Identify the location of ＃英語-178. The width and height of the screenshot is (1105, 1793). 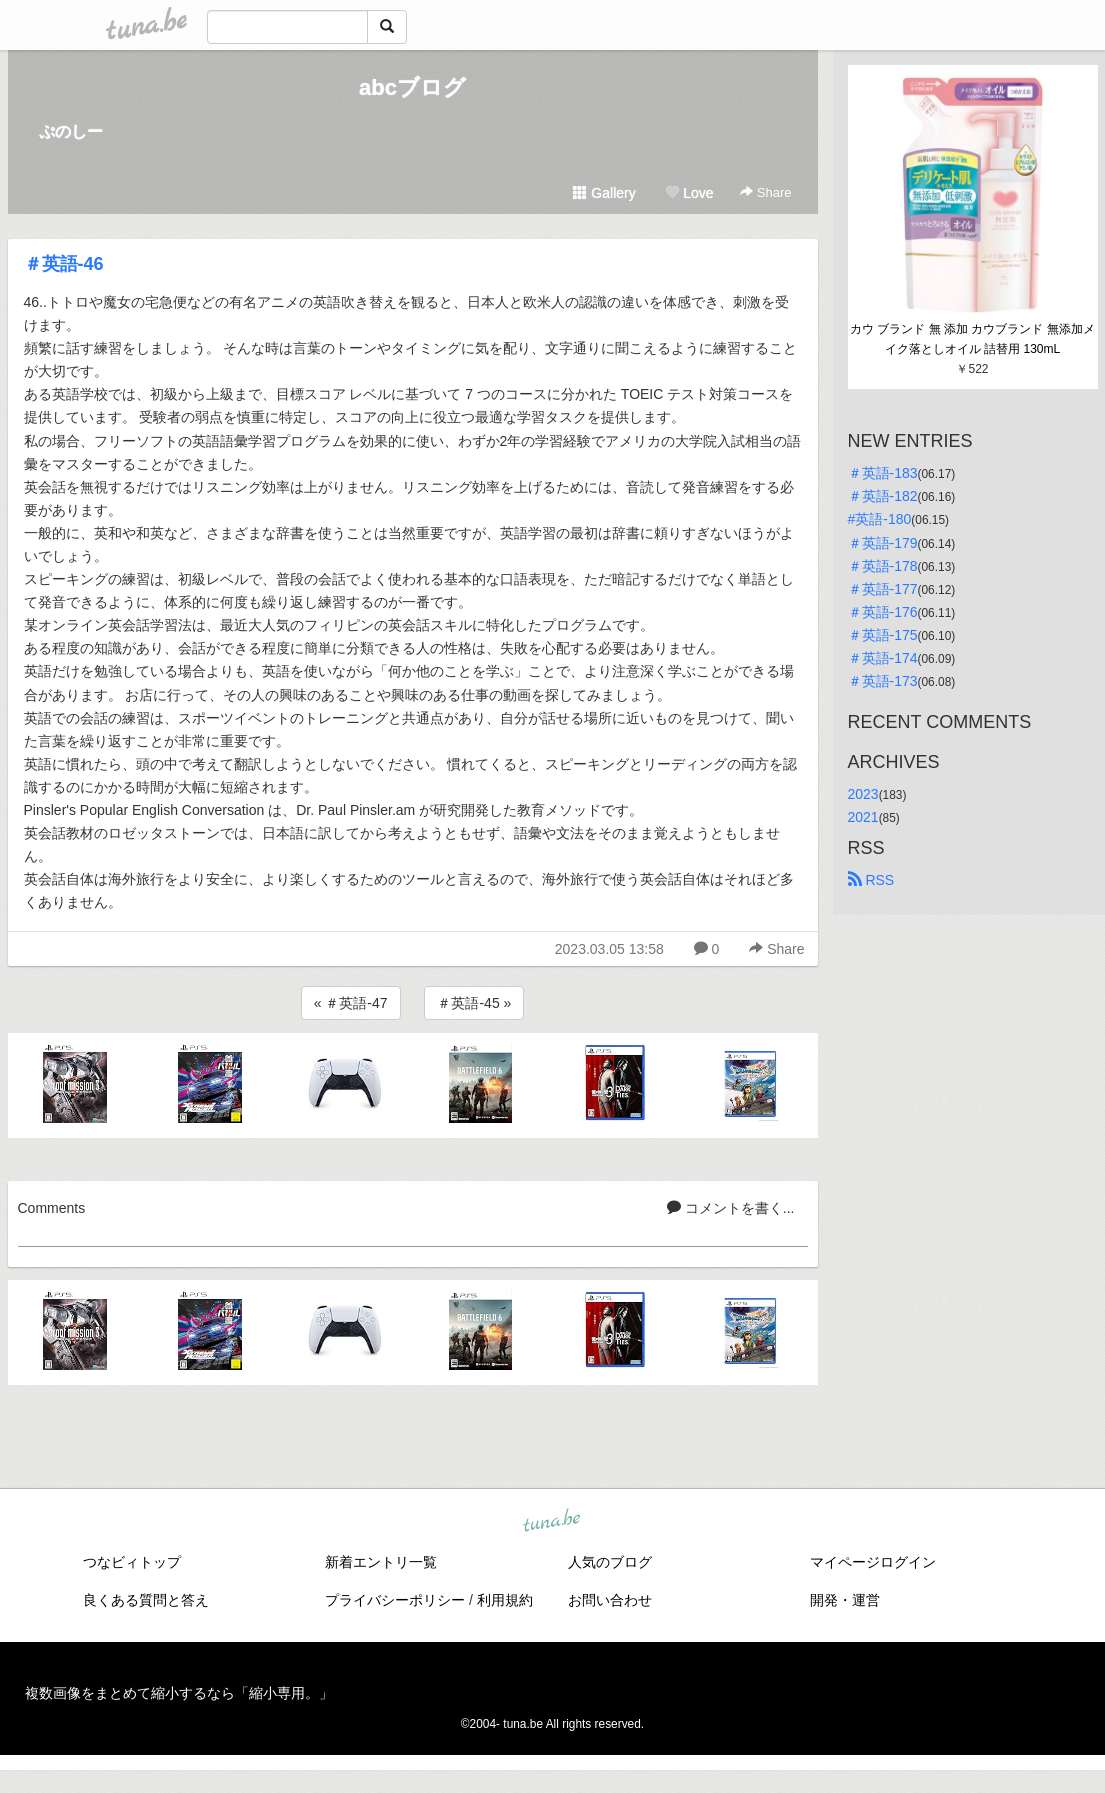
(883, 566).